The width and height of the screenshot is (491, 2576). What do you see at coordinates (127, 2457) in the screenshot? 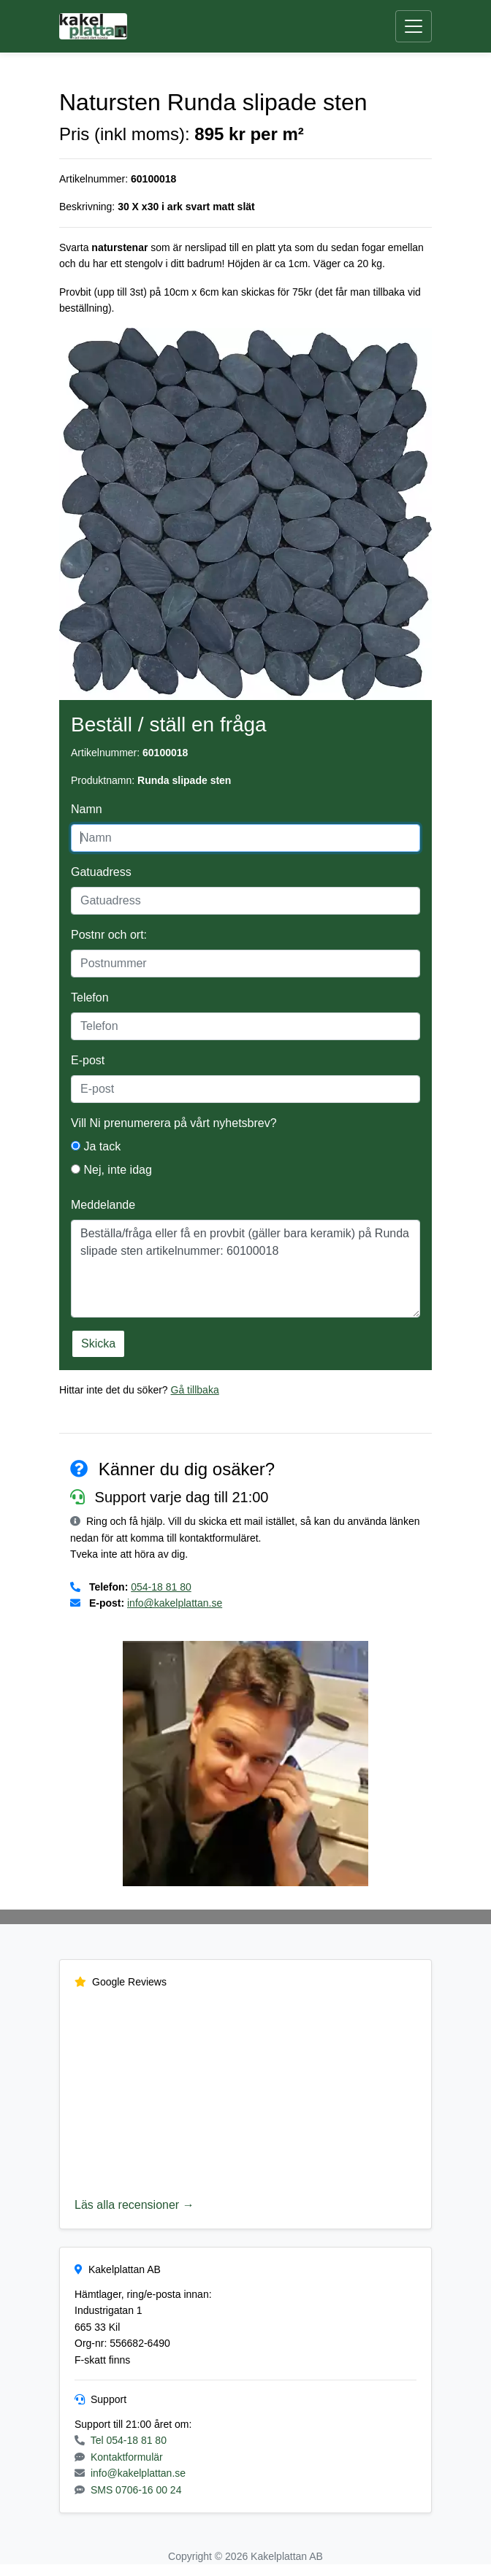
I see `Kontaktformulär` at bounding box center [127, 2457].